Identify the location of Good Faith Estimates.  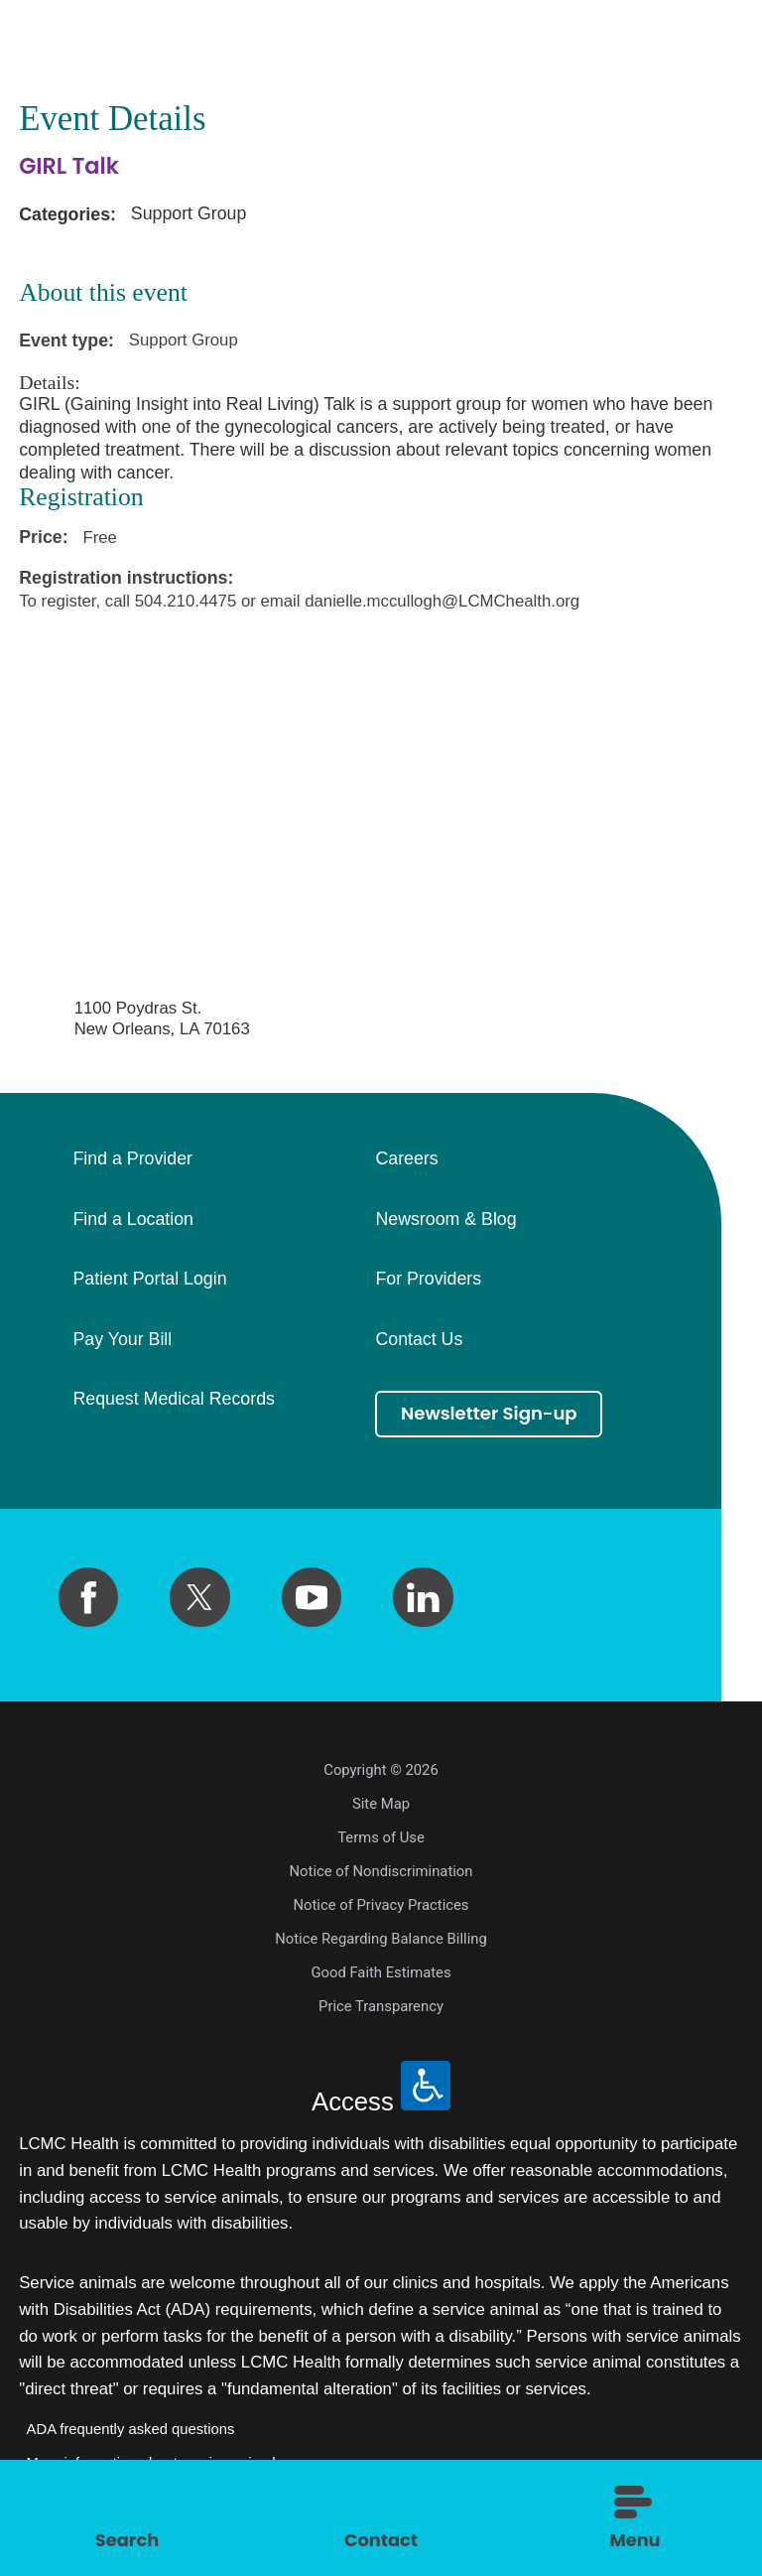
(380, 1972).